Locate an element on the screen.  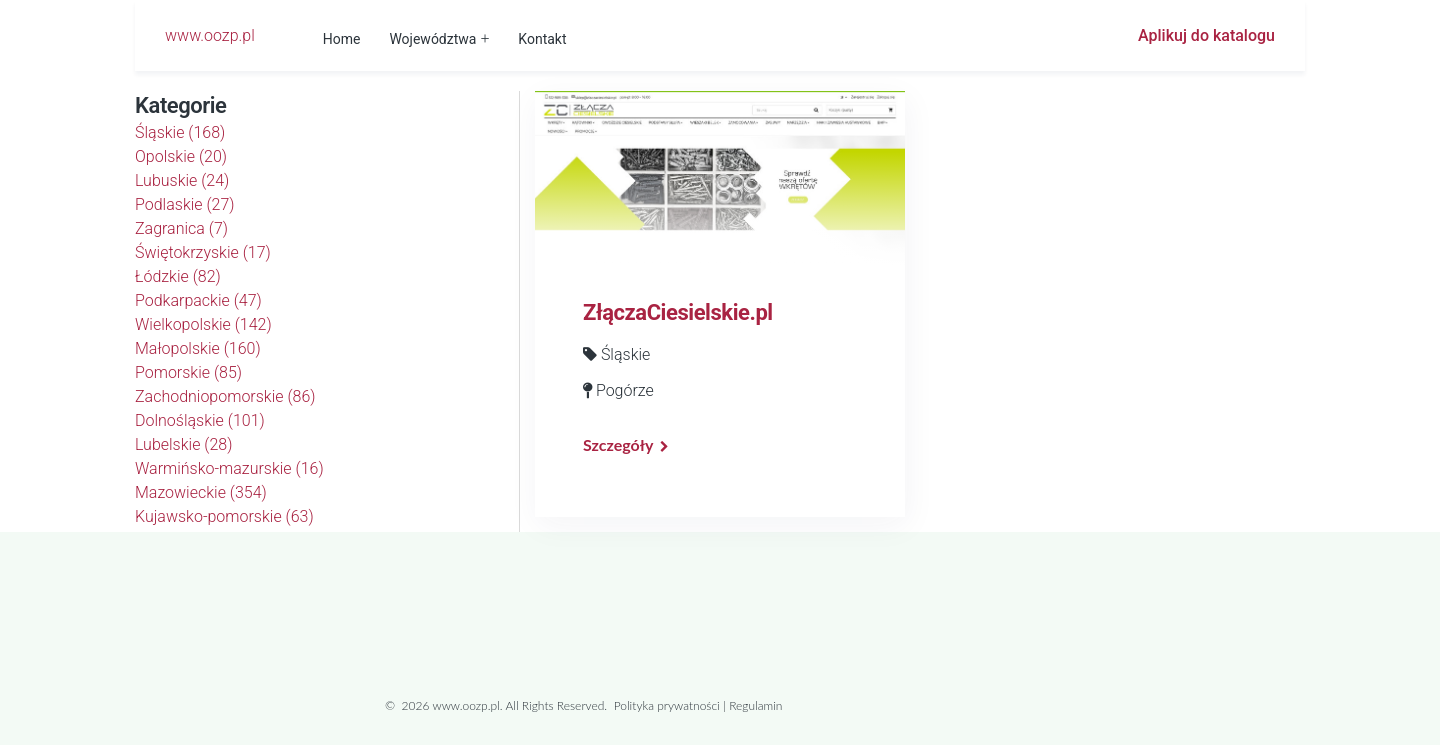
Warmińsko-mazurskie is located at coordinates (229, 468).